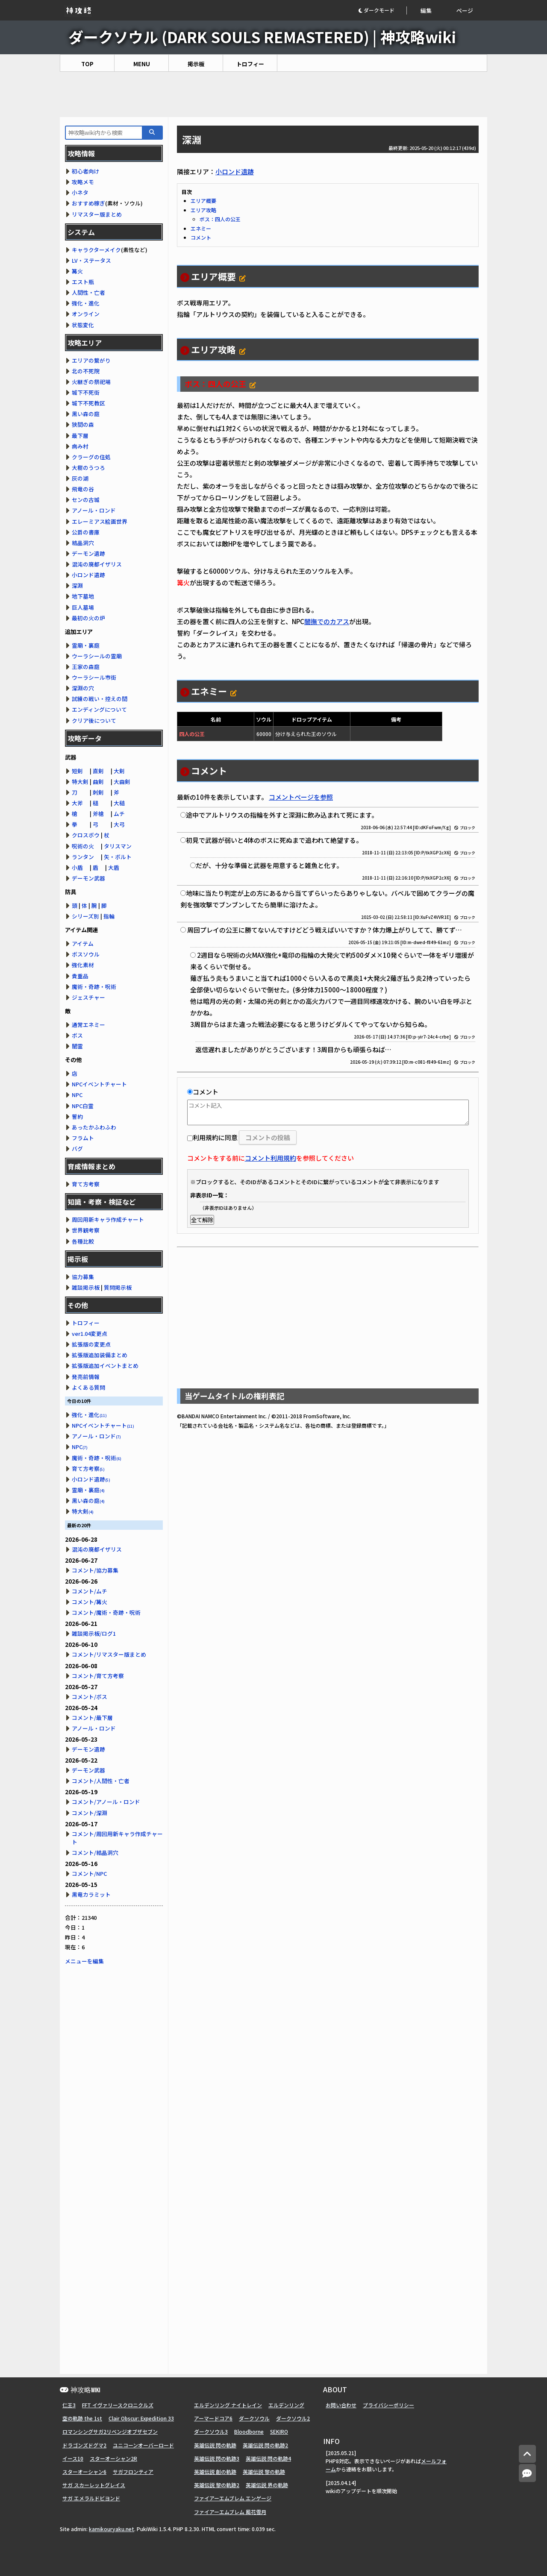 The image size is (547, 2576). What do you see at coordinates (215, 2445) in the screenshot?
I see `英雄伝説 閃の軌跡` at bounding box center [215, 2445].